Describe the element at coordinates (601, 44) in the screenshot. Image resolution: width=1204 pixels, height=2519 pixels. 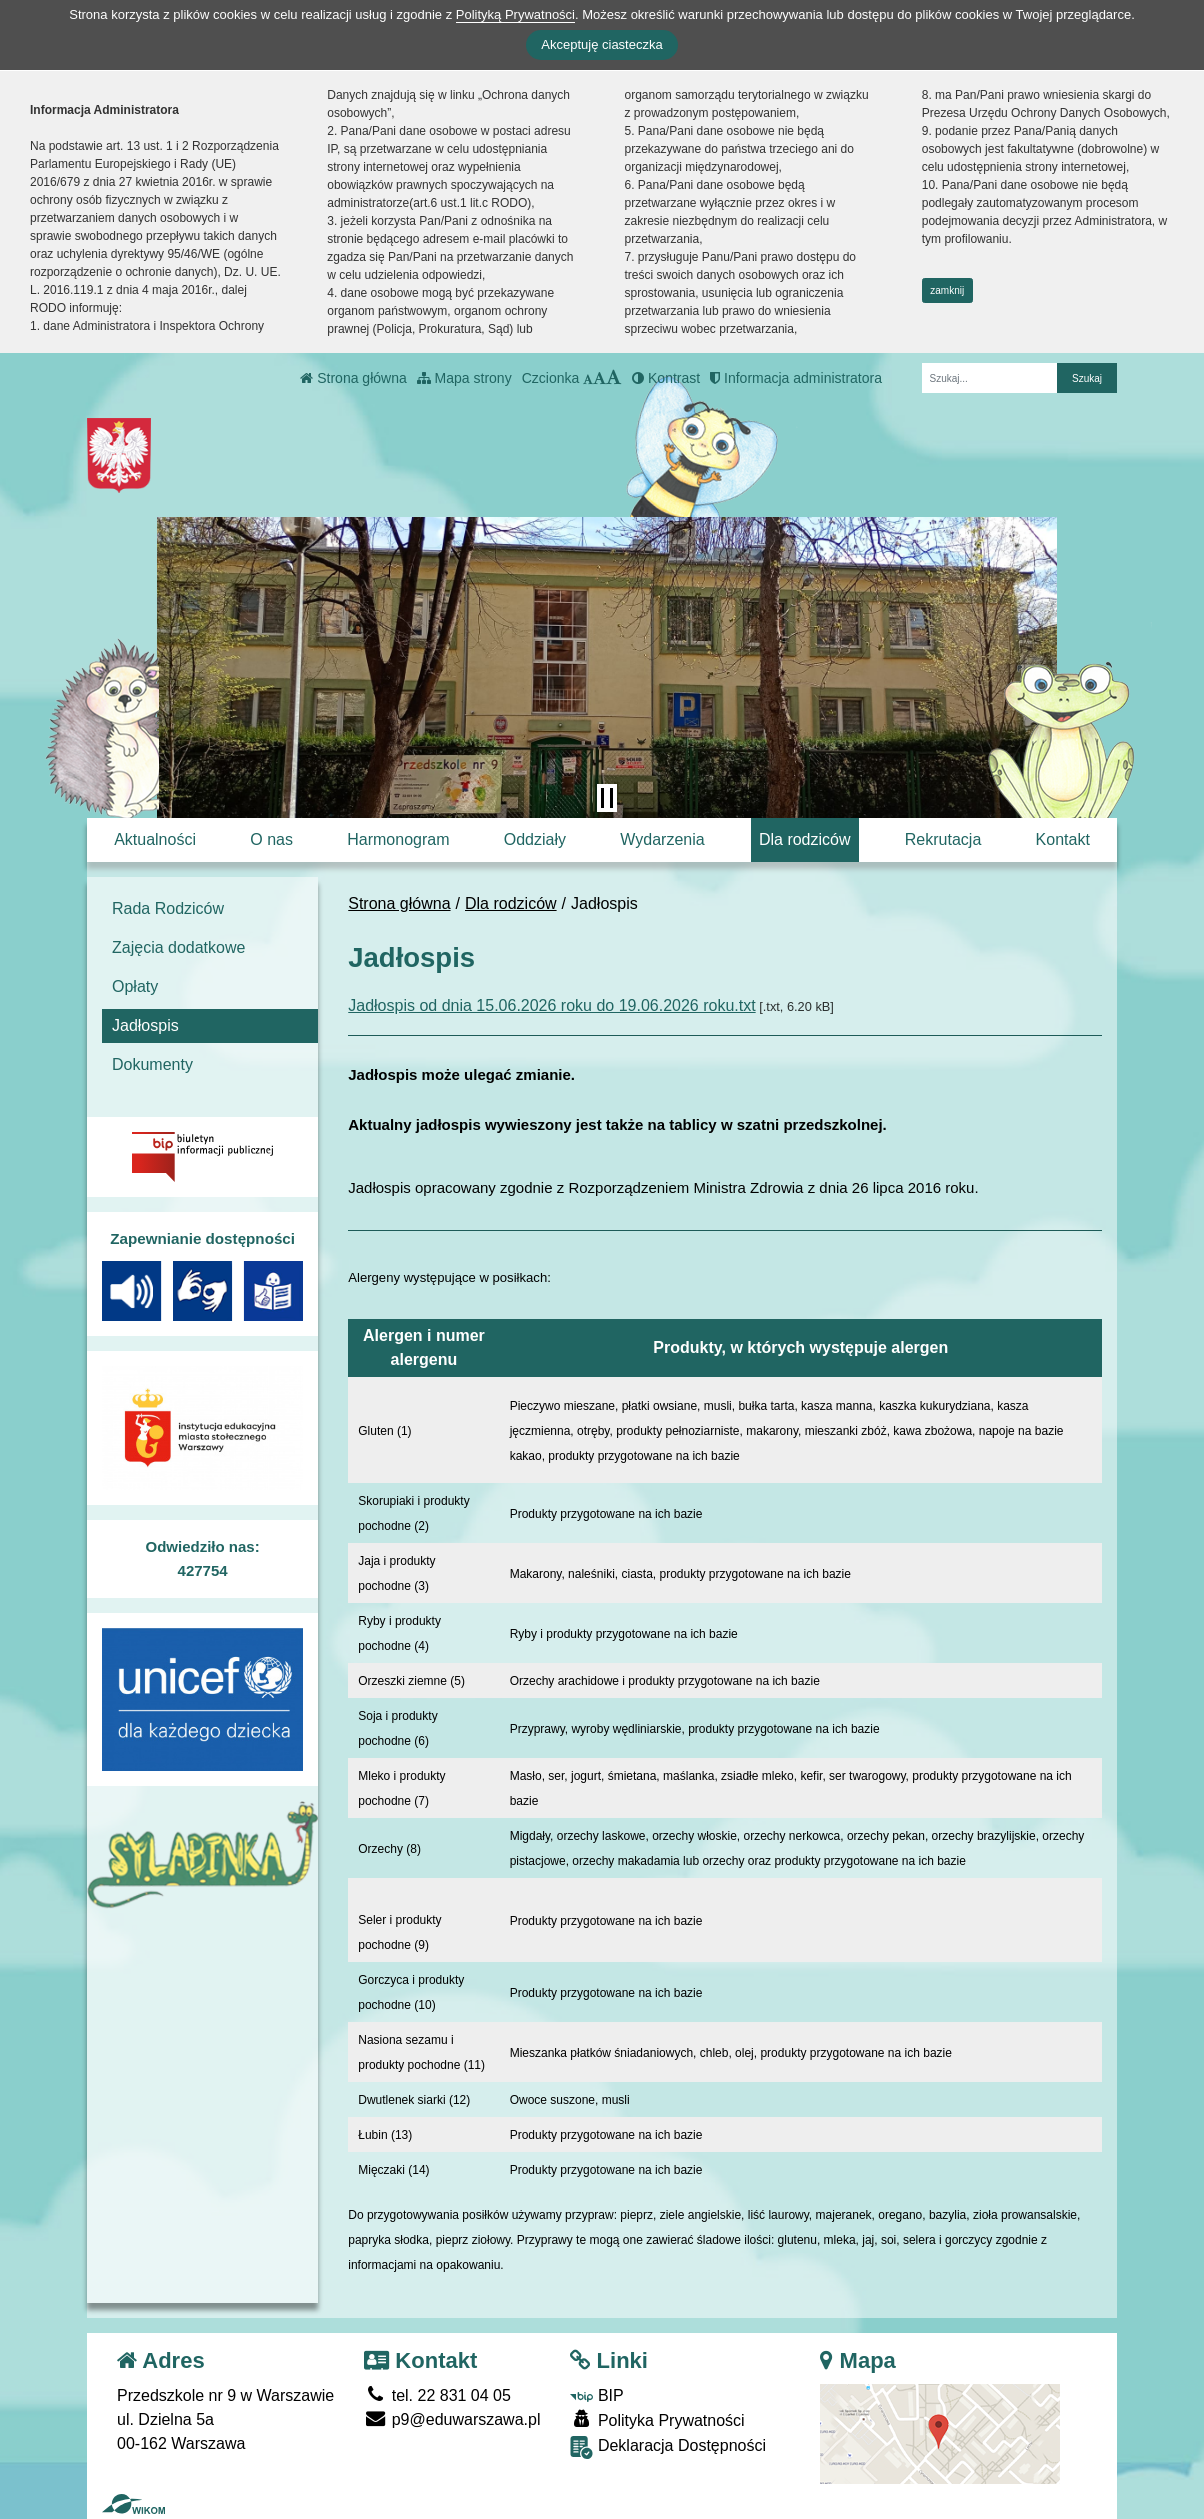
I see `Akceptuję ciasteczka` at that location.